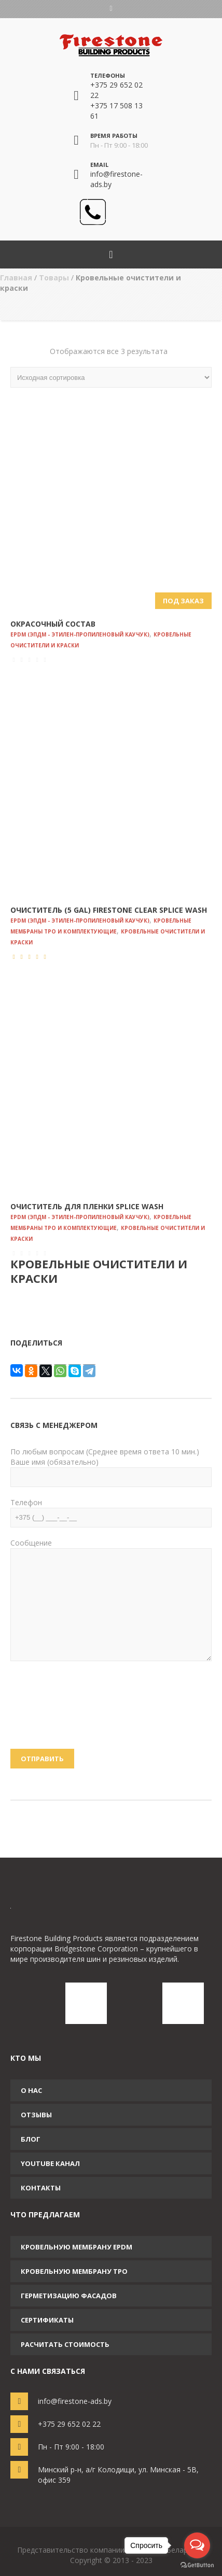 Image resolution: width=222 pixels, height=2576 pixels. What do you see at coordinates (74, 2271) in the screenshot?
I see `Кровельную мембрану TPO` at bounding box center [74, 2271].